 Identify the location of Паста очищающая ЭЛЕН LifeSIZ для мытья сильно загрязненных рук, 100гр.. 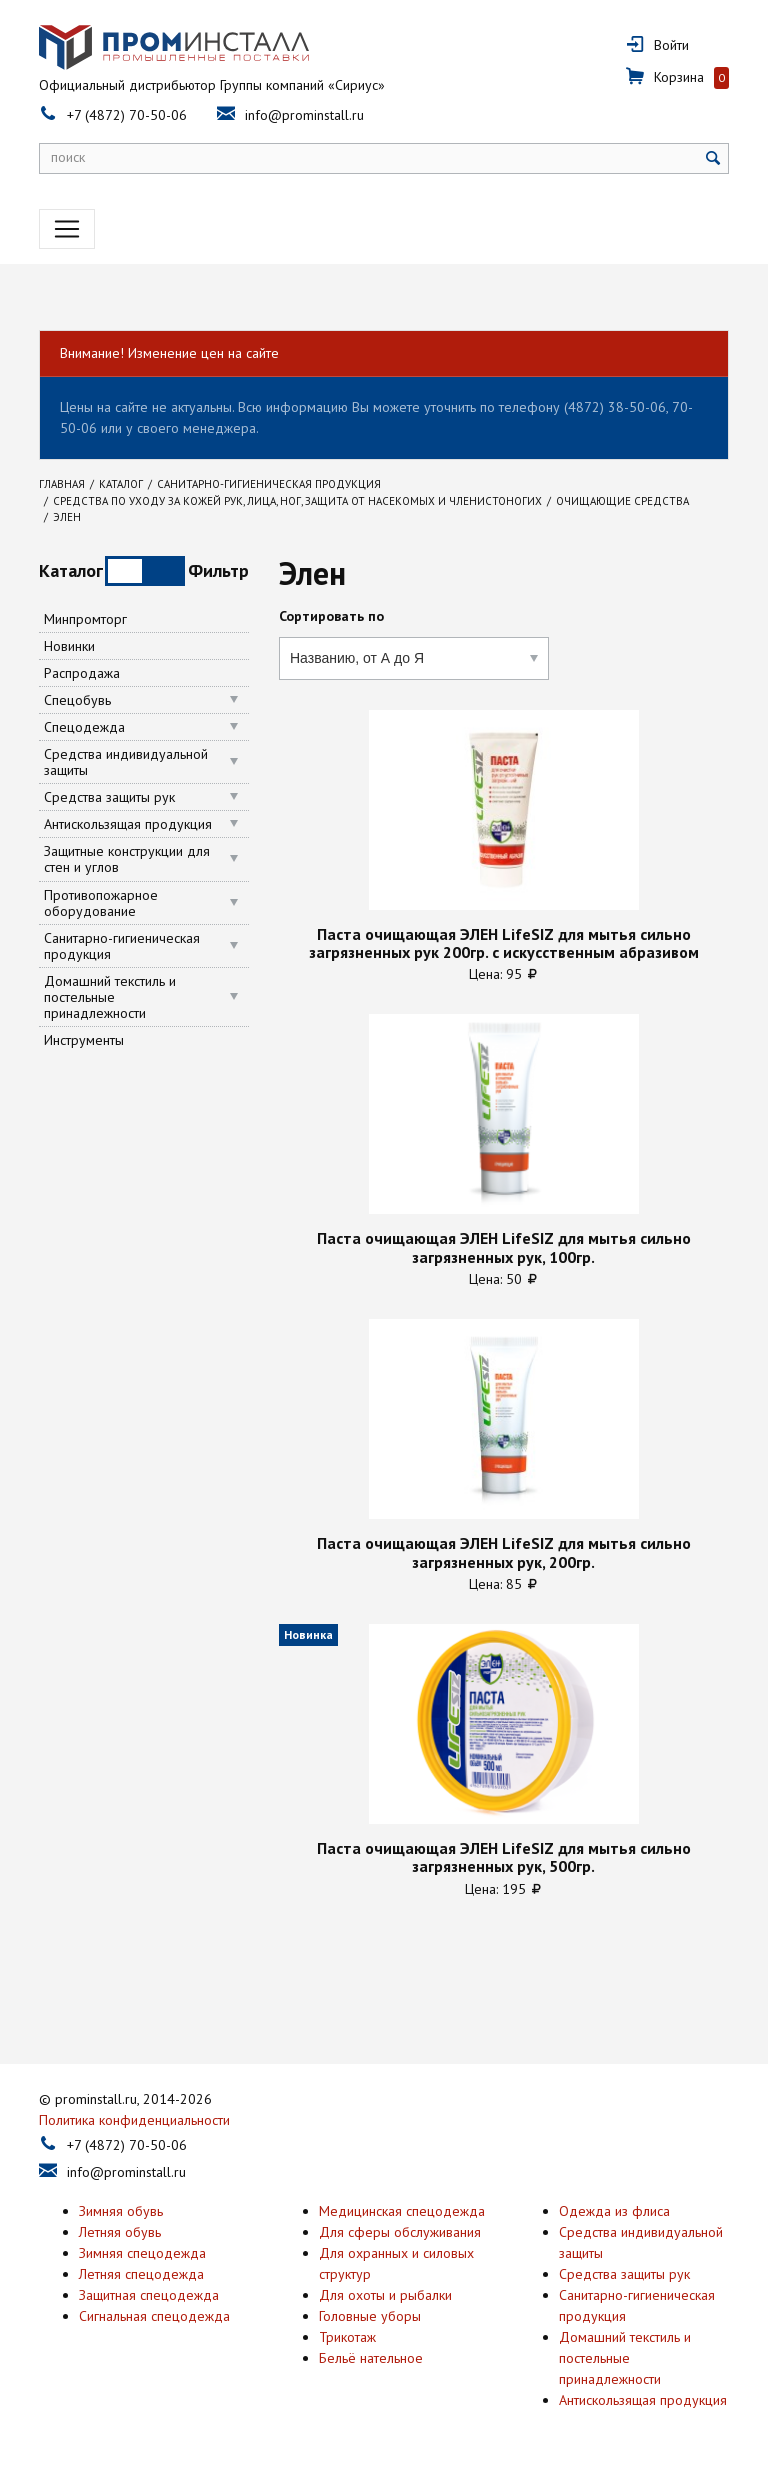
(504, 1247).